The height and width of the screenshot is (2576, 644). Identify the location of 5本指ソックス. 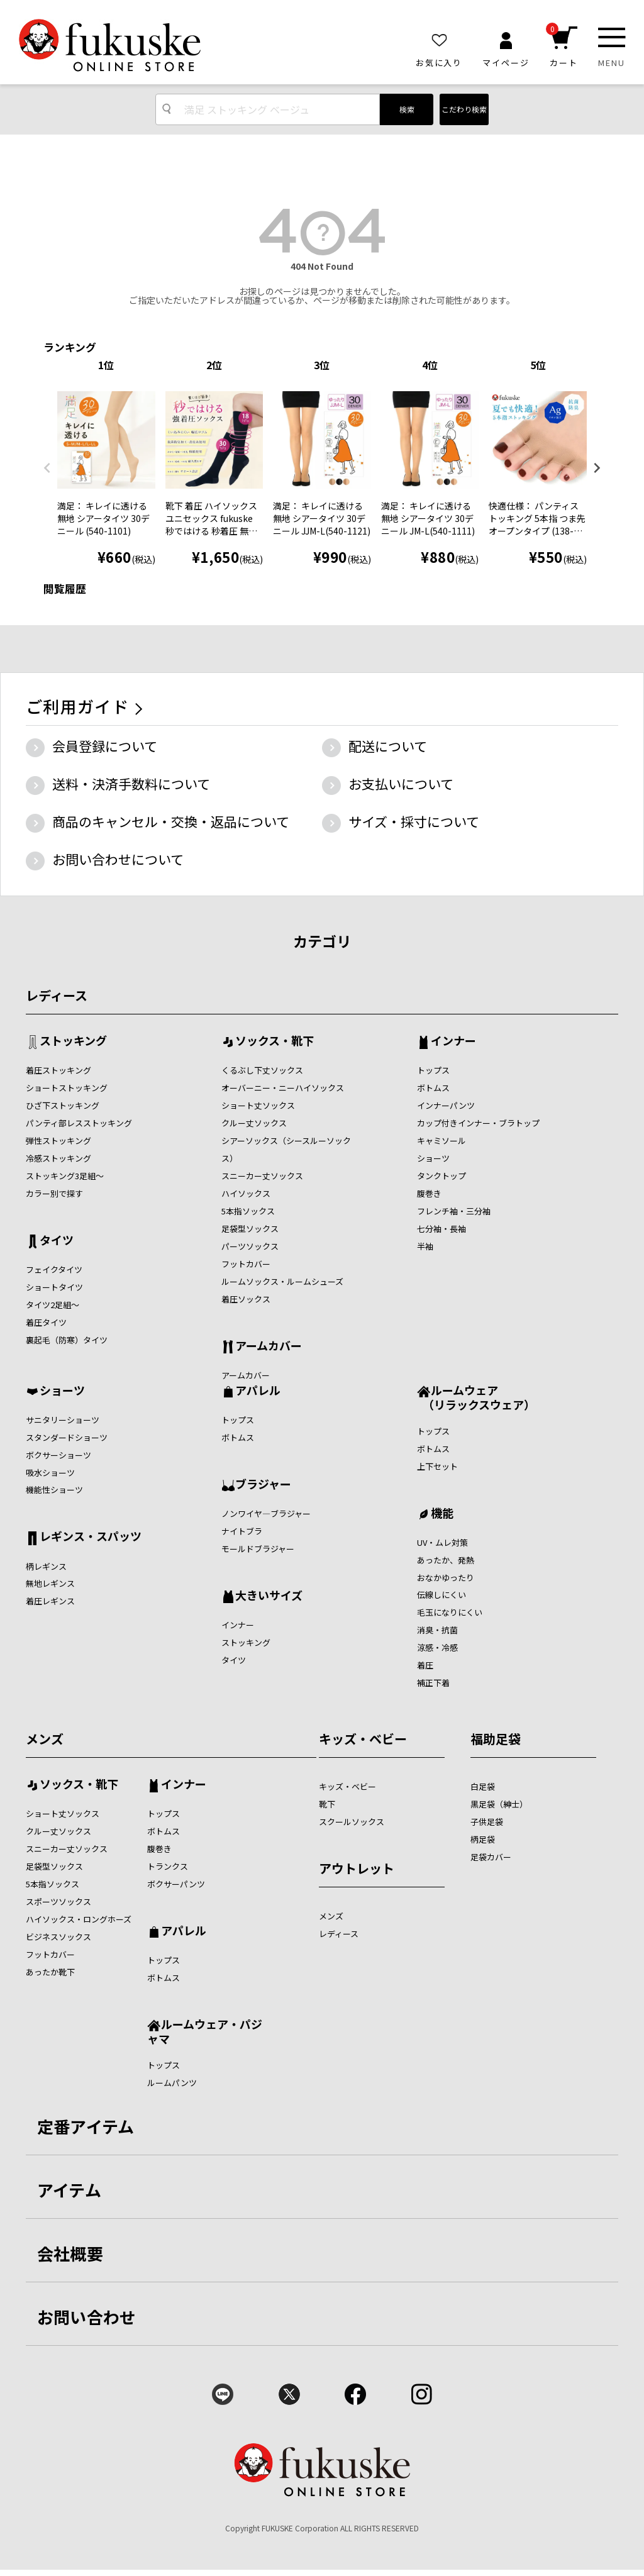
(248, 1211).